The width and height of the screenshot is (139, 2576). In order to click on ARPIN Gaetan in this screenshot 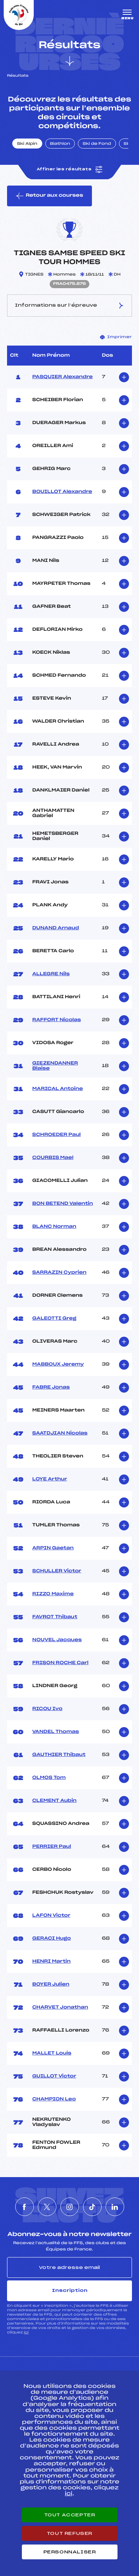, I will do `click(53, 1548)`.